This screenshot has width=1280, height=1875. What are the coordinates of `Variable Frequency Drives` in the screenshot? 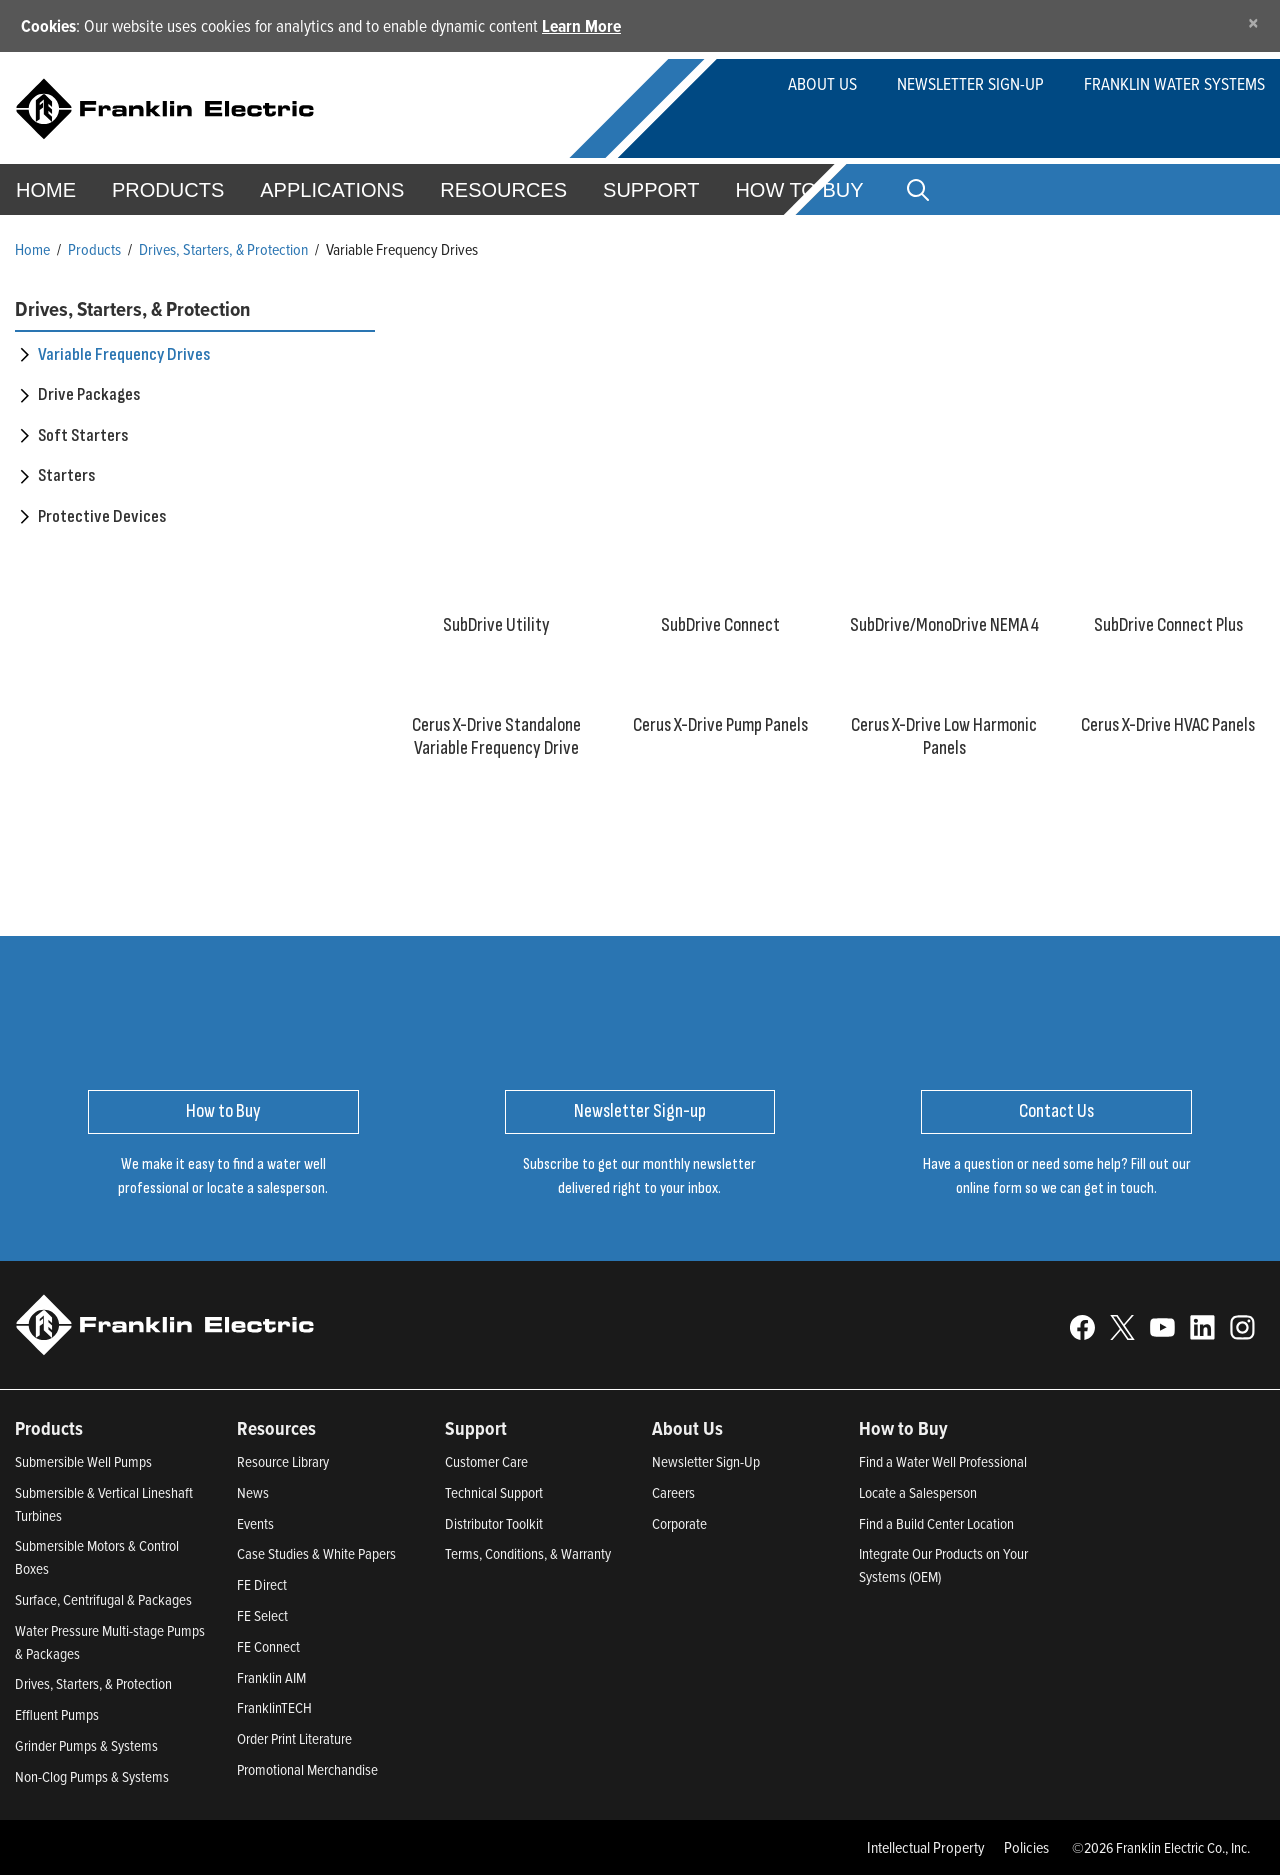 It's located at (124, 354).